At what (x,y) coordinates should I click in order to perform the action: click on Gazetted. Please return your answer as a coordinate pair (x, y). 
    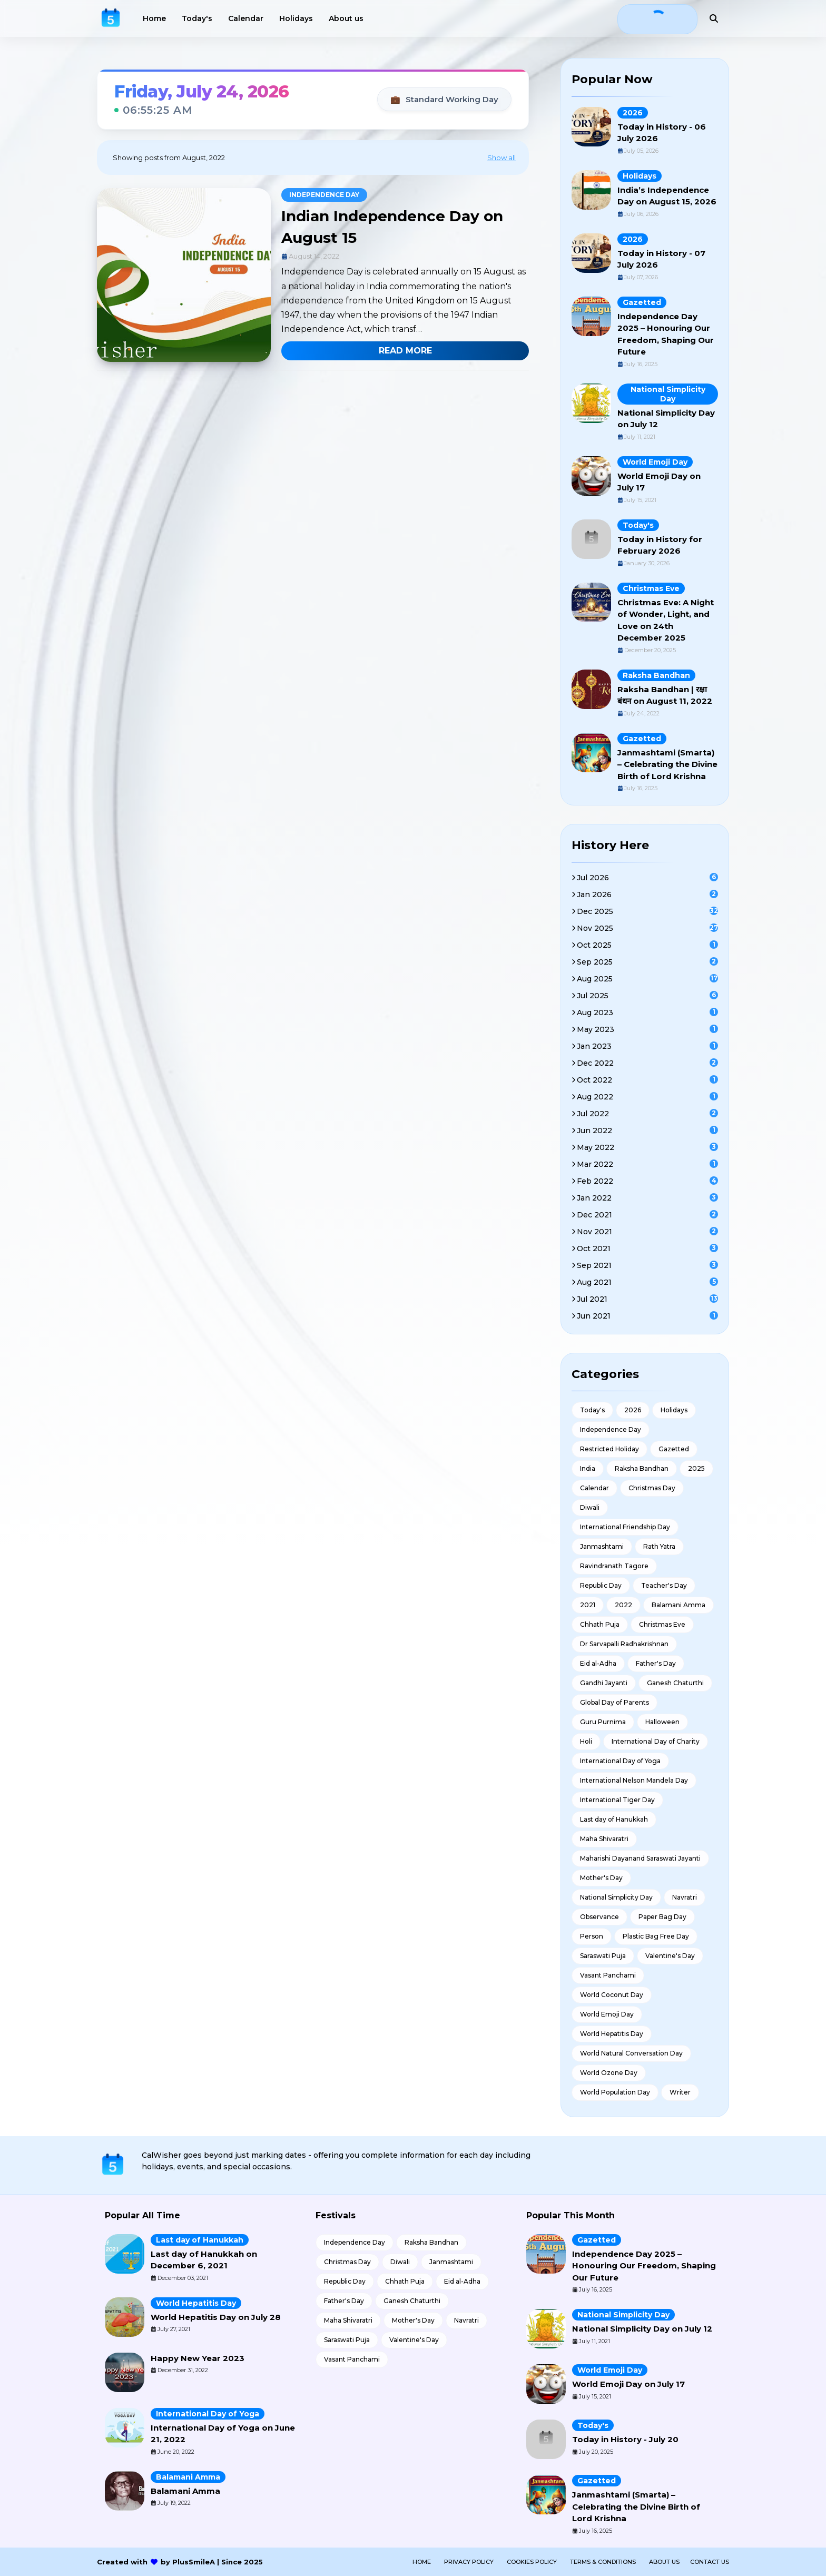
    Looking at the image, I should click on (642, 302).